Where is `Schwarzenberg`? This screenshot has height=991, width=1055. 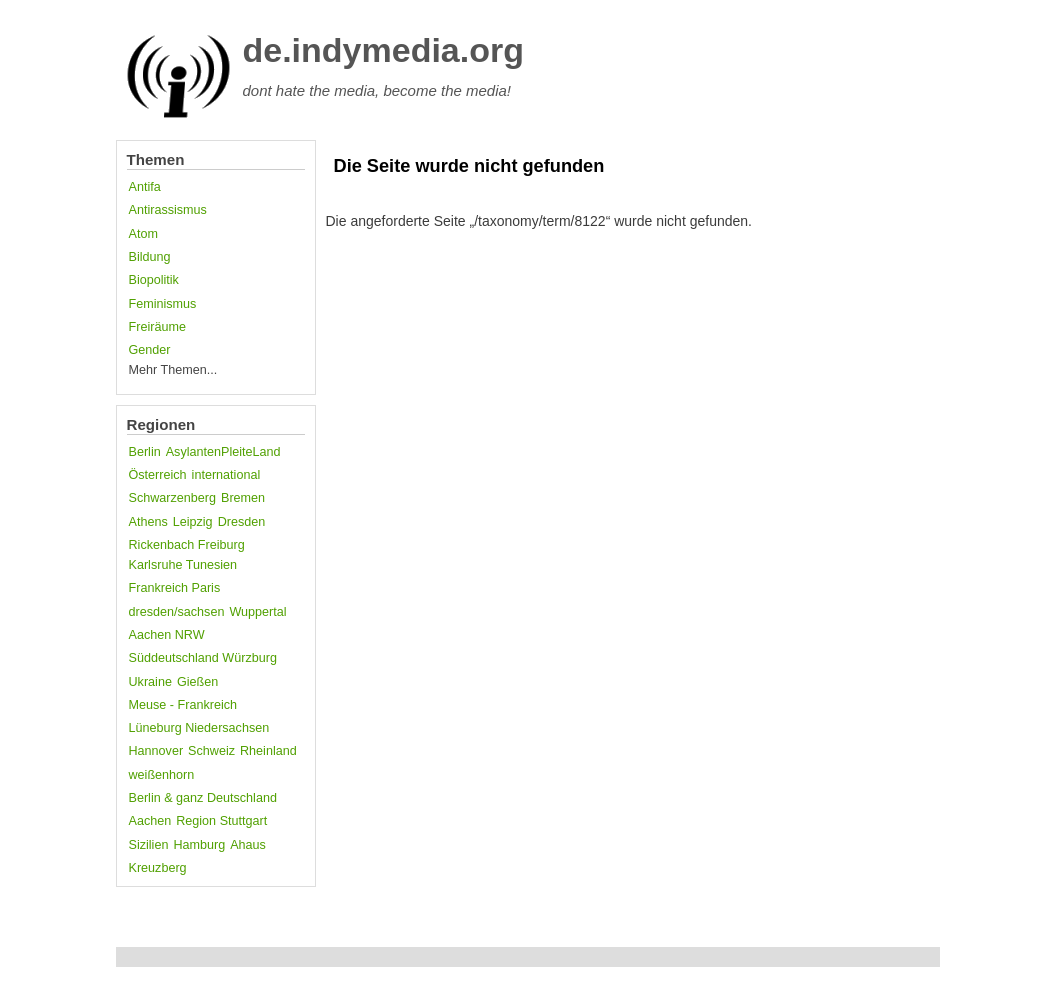 Schwarzenberg is located at coordinates (173, 498).